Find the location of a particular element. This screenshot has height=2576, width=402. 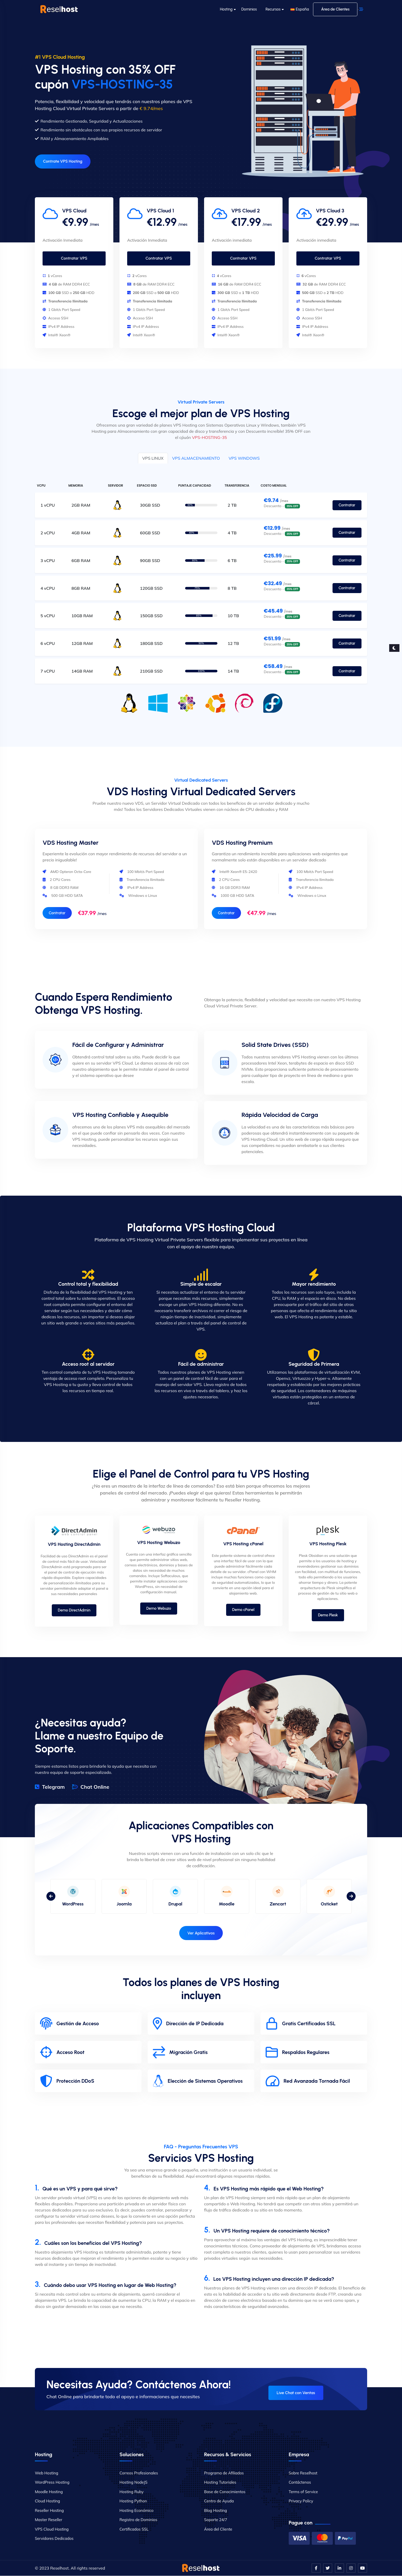

Hosting NodeJS is located at coordinates (133, 2482).